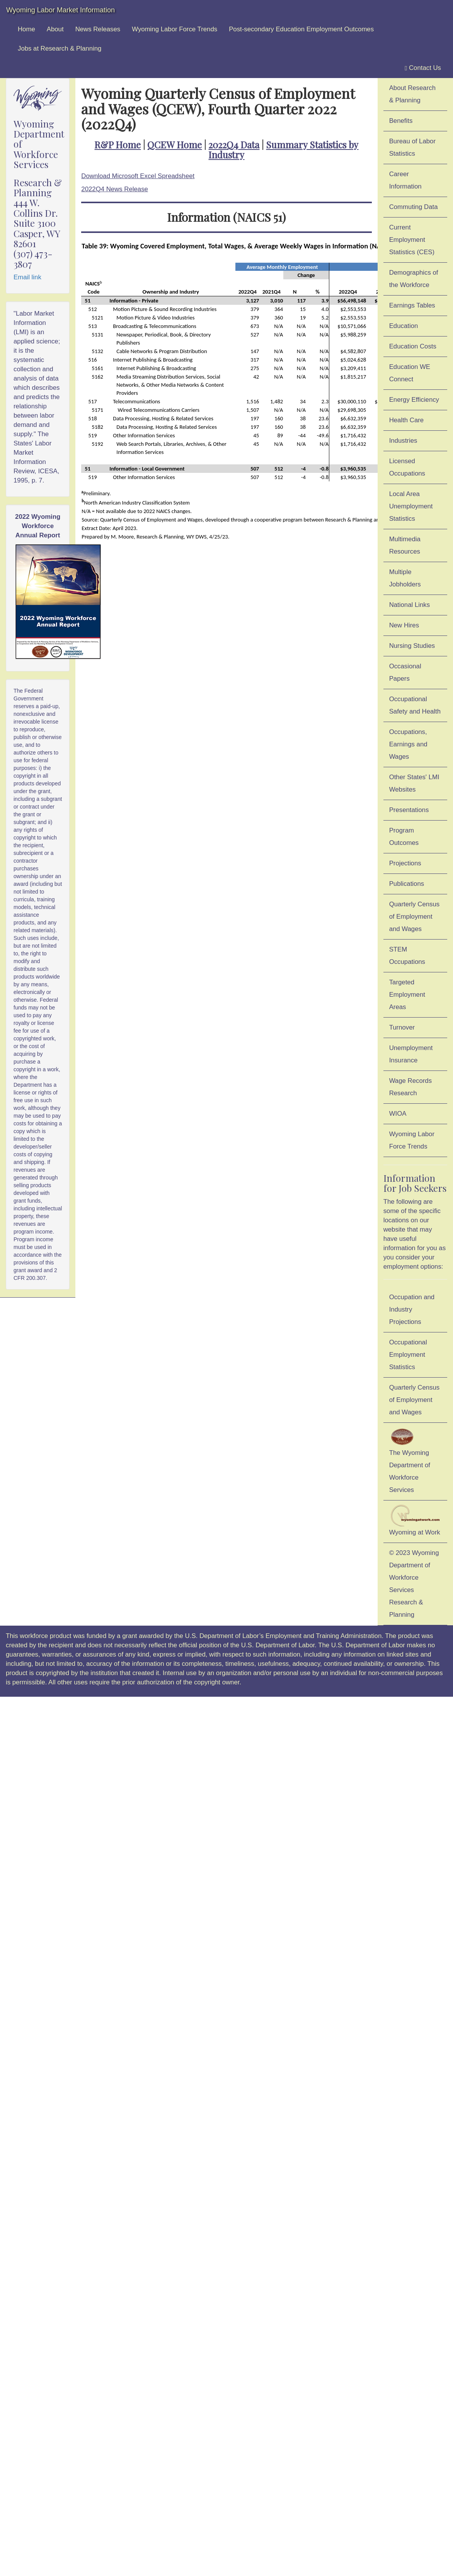 The width and height of the screenshot is (453, 2576). What do you see at coordinates (411, 506) in the screenshot?
I see `Local Area Unemployment Statistics` at bounding box center [411, 506].